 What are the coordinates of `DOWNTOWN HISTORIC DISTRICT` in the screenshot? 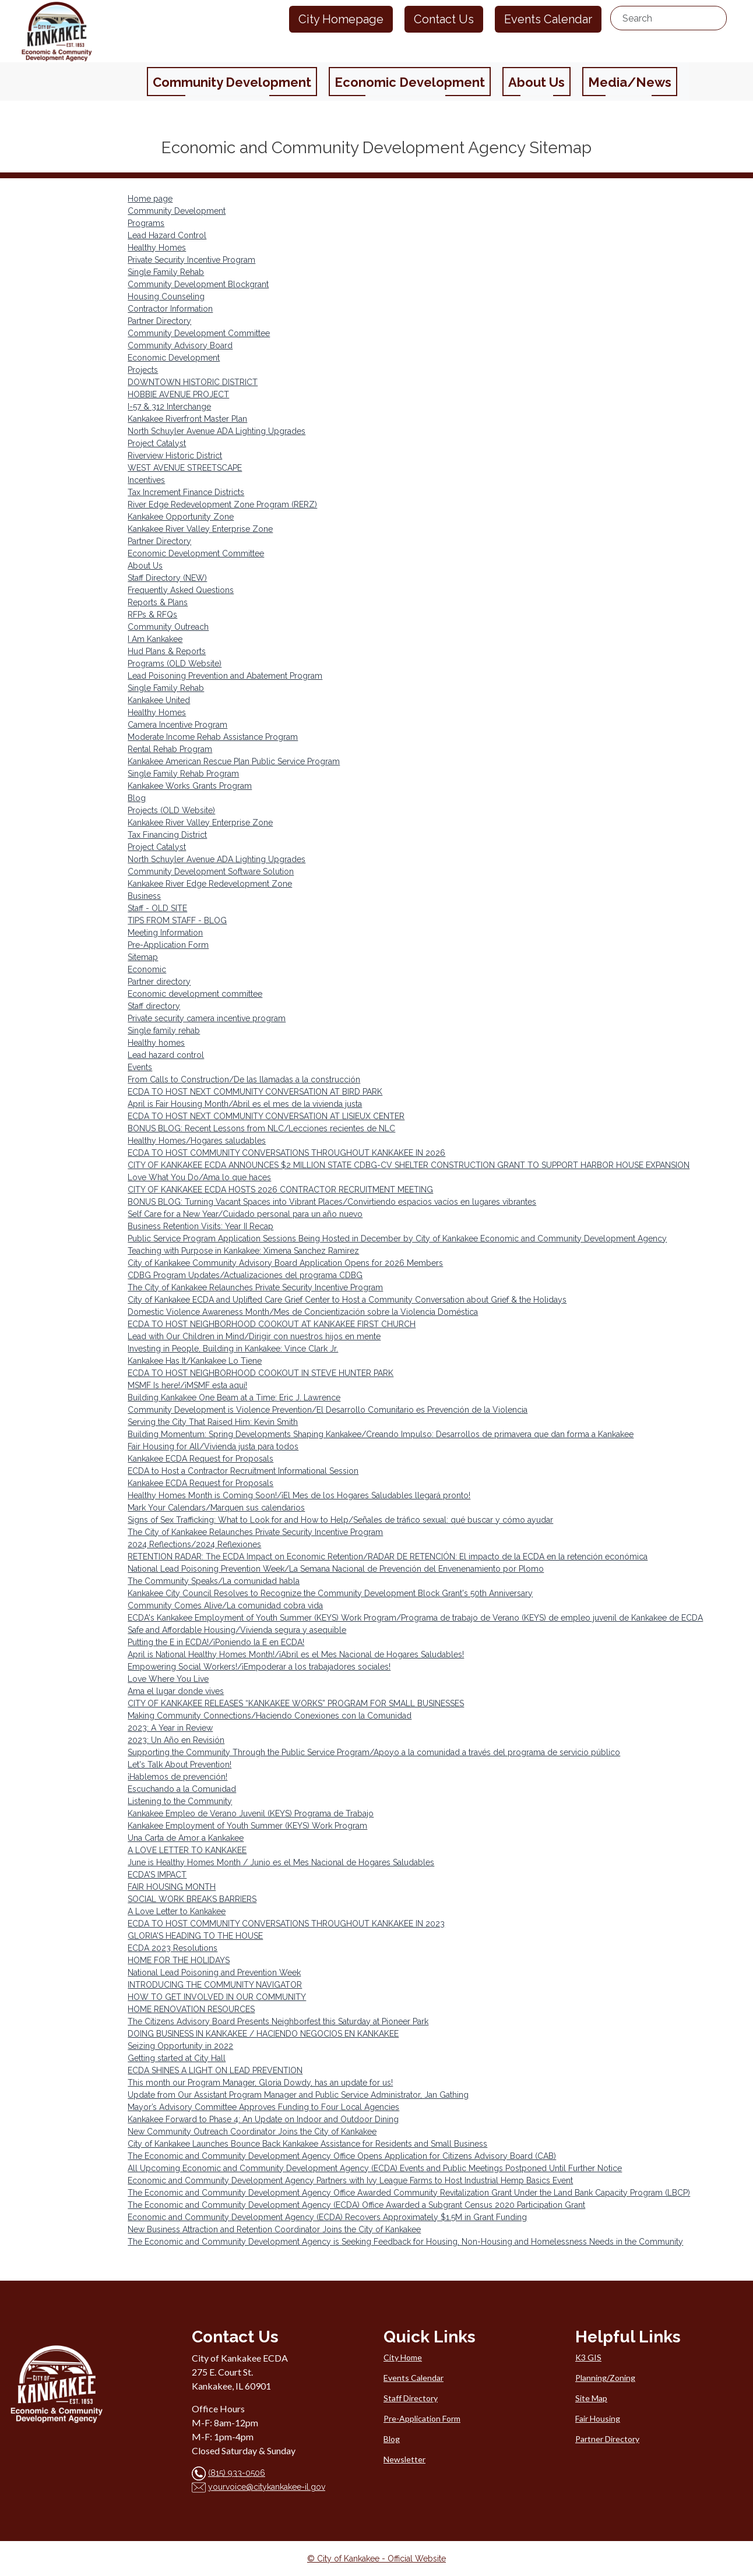 It's located at (193, 382).